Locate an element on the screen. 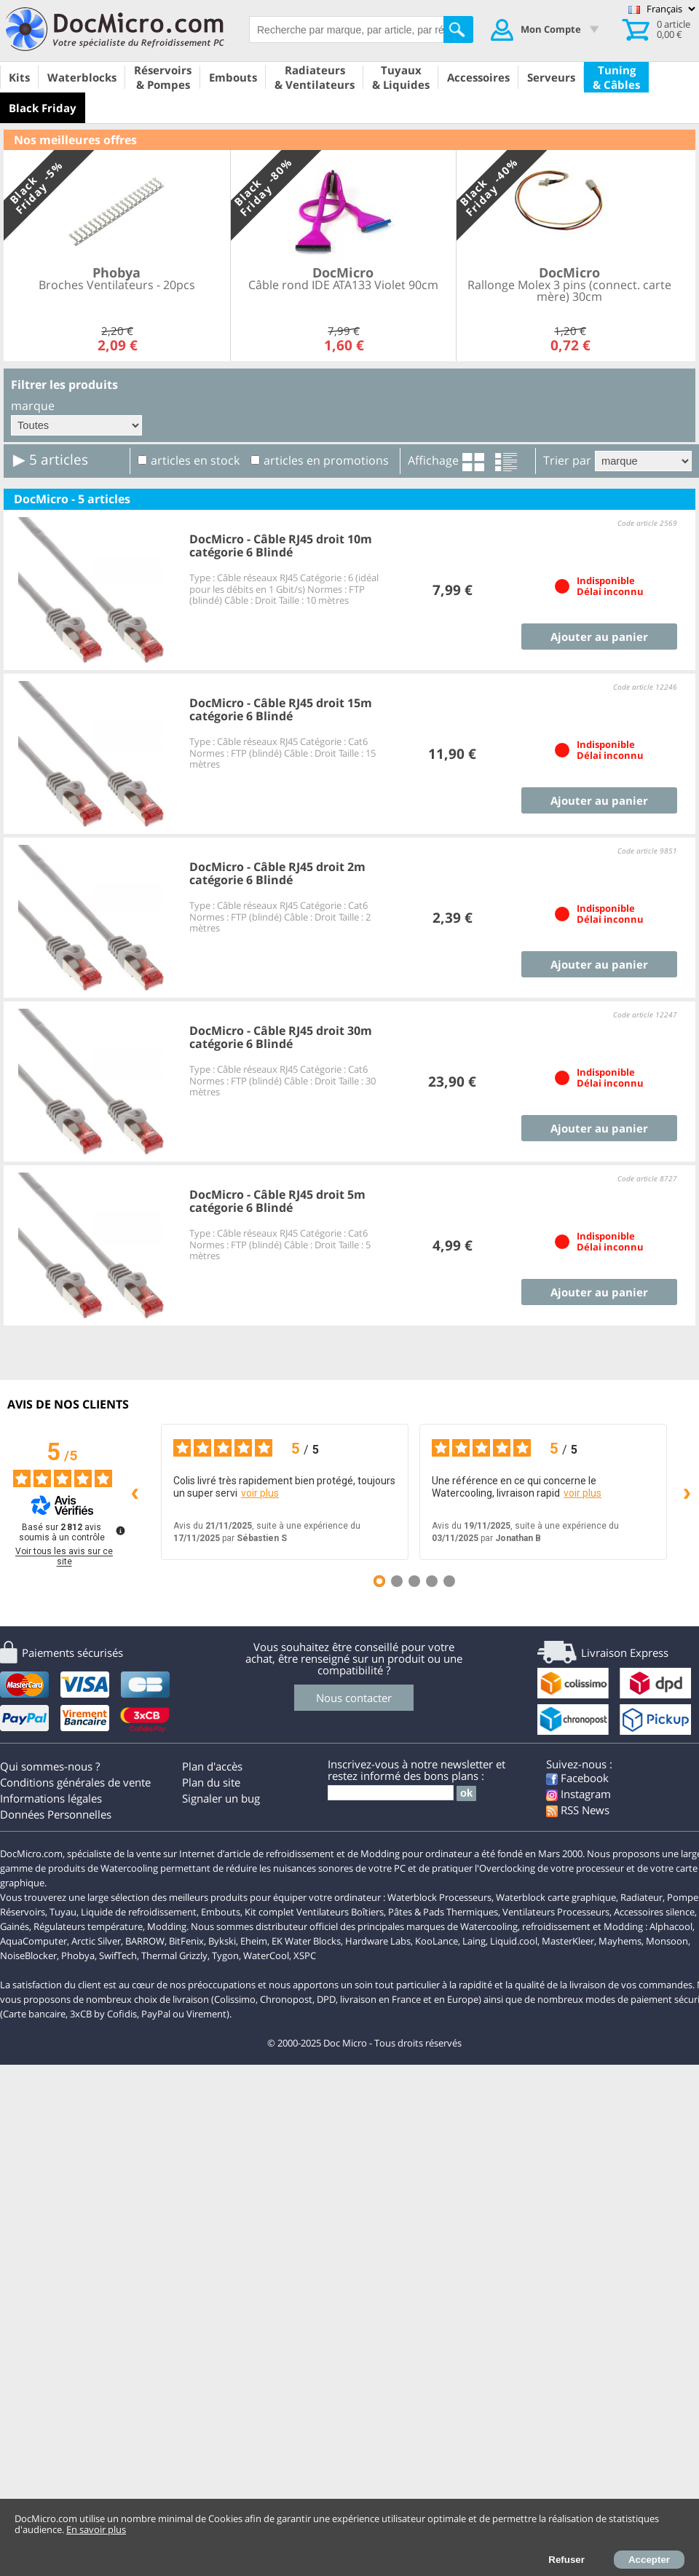  marque is located at coordinates (33, 406).